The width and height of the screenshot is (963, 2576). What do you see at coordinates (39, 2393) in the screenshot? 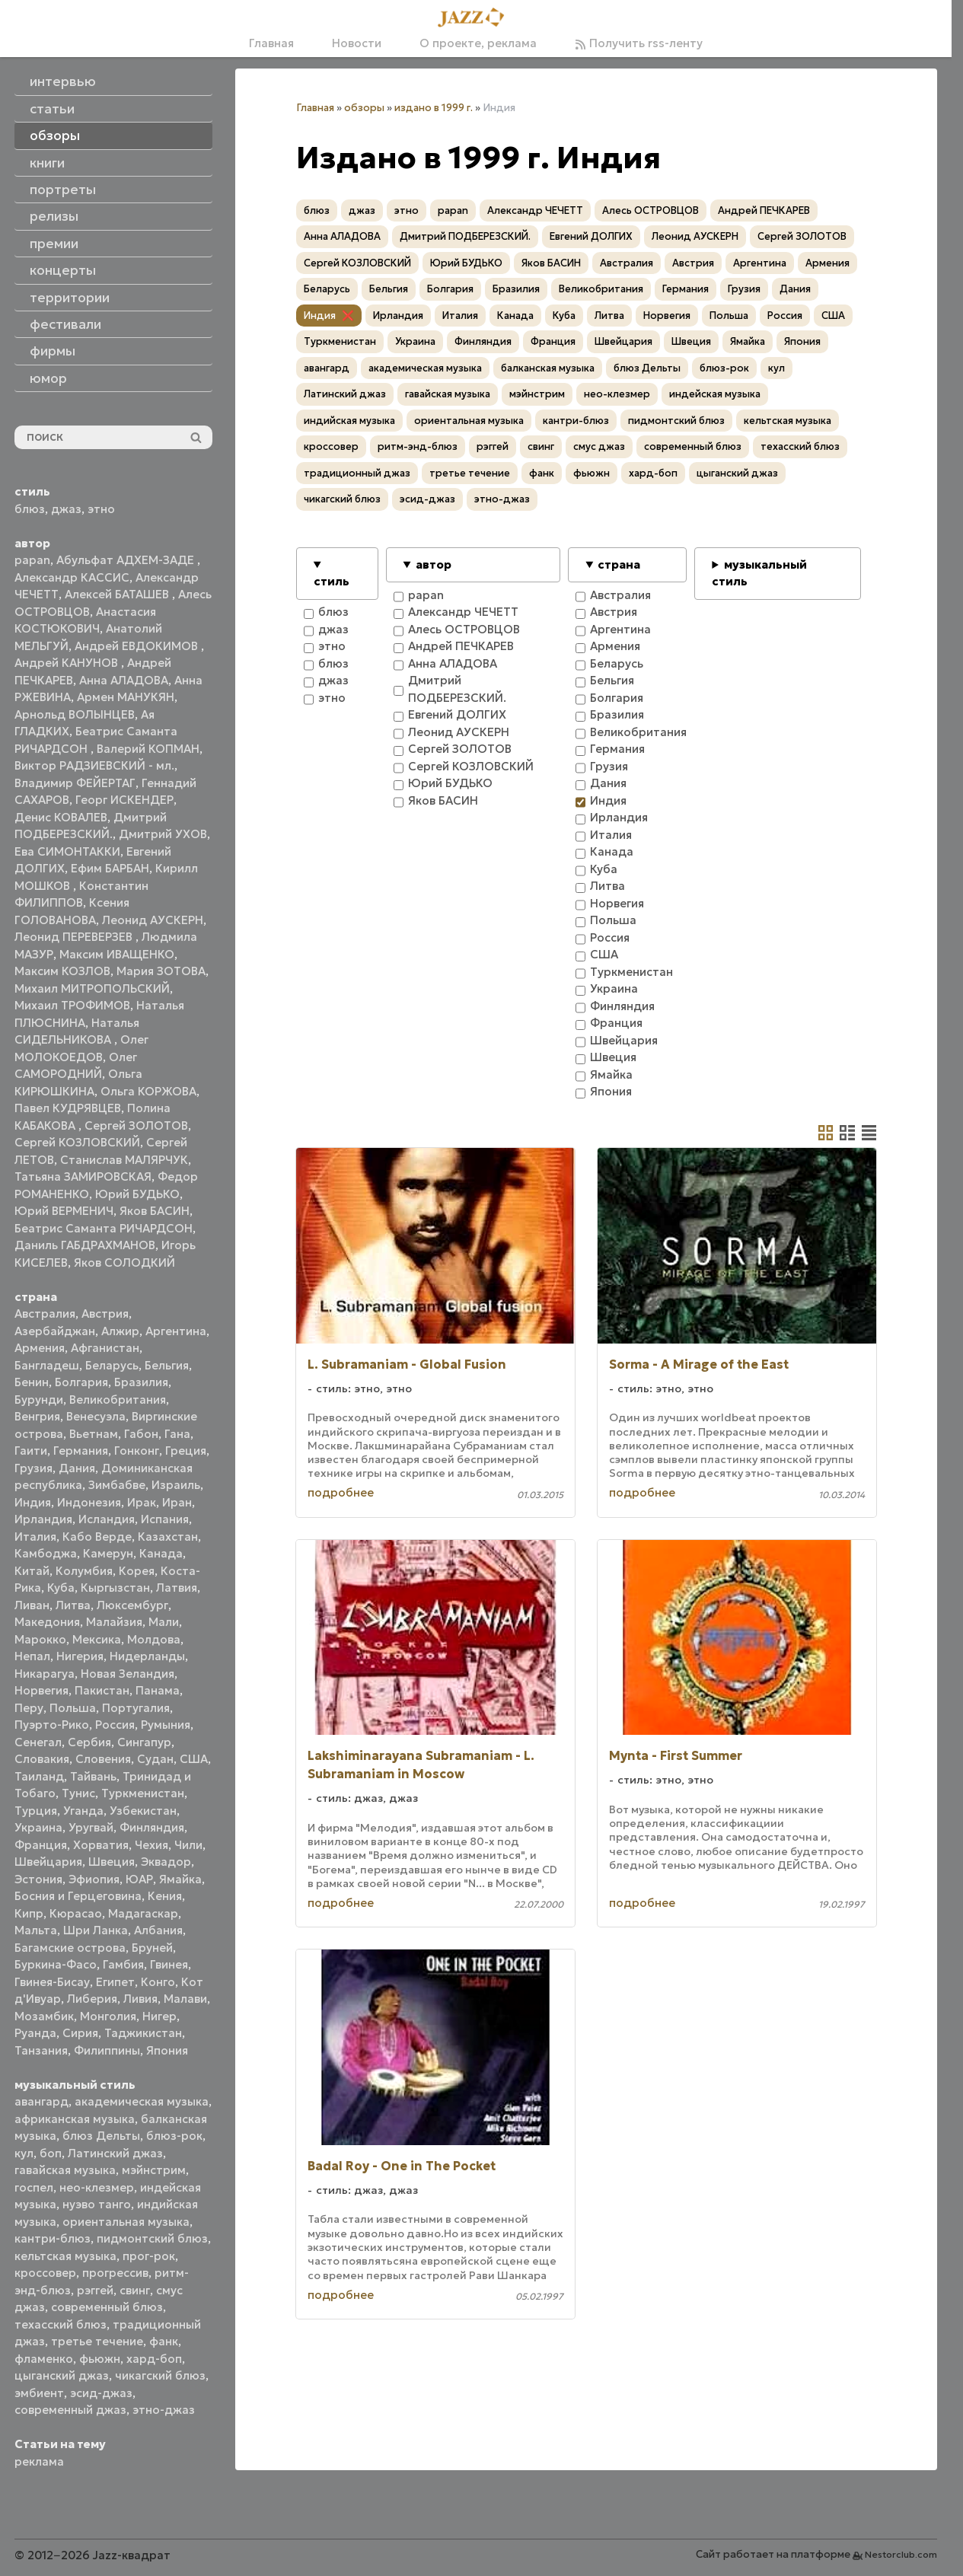
I see `эмбиент` at bounding box center [39, 2393].